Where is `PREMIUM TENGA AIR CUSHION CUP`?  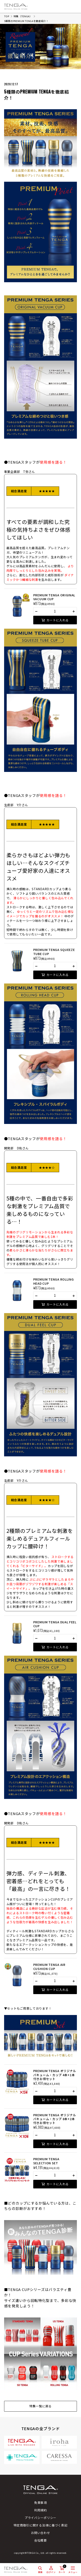 PREMIUM TENGA AIR CUSHION CUP is located at coordinates (49, 1966).